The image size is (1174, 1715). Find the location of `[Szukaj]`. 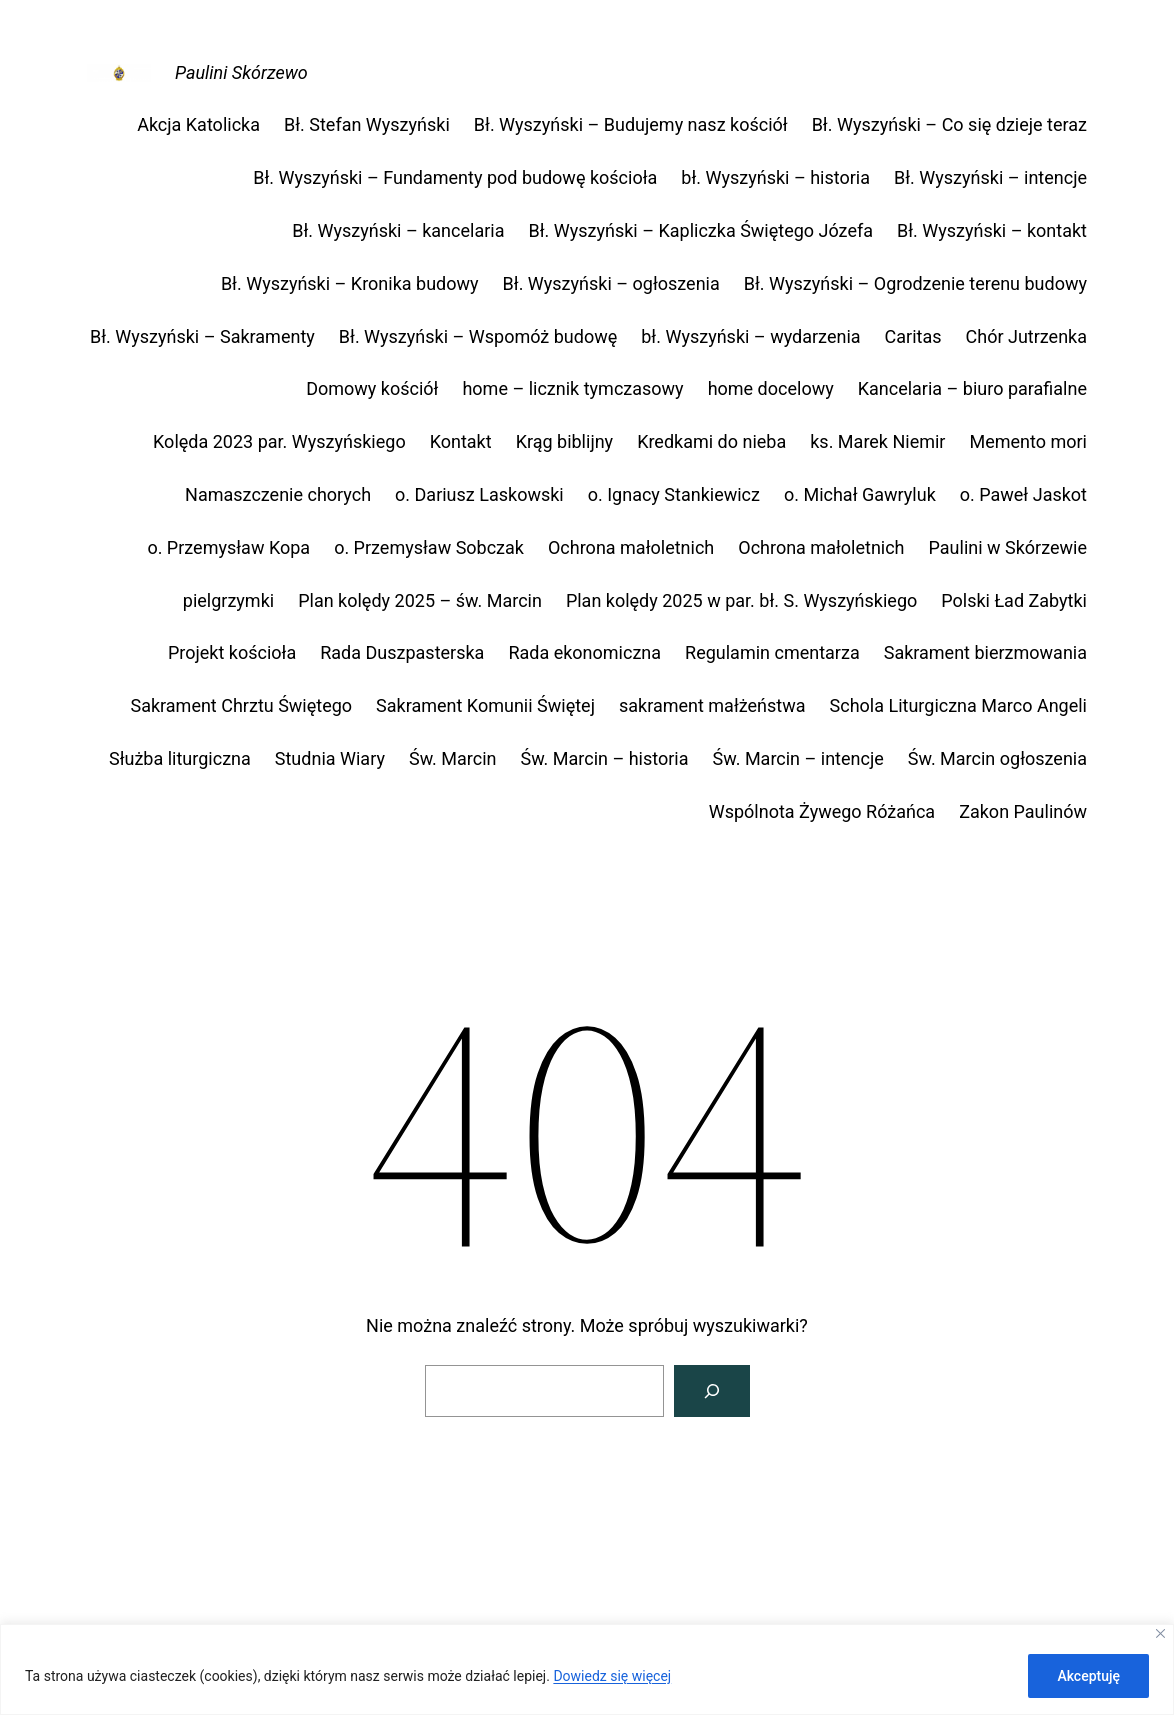

[Szukaj] is located at coordinates (712, 1391).